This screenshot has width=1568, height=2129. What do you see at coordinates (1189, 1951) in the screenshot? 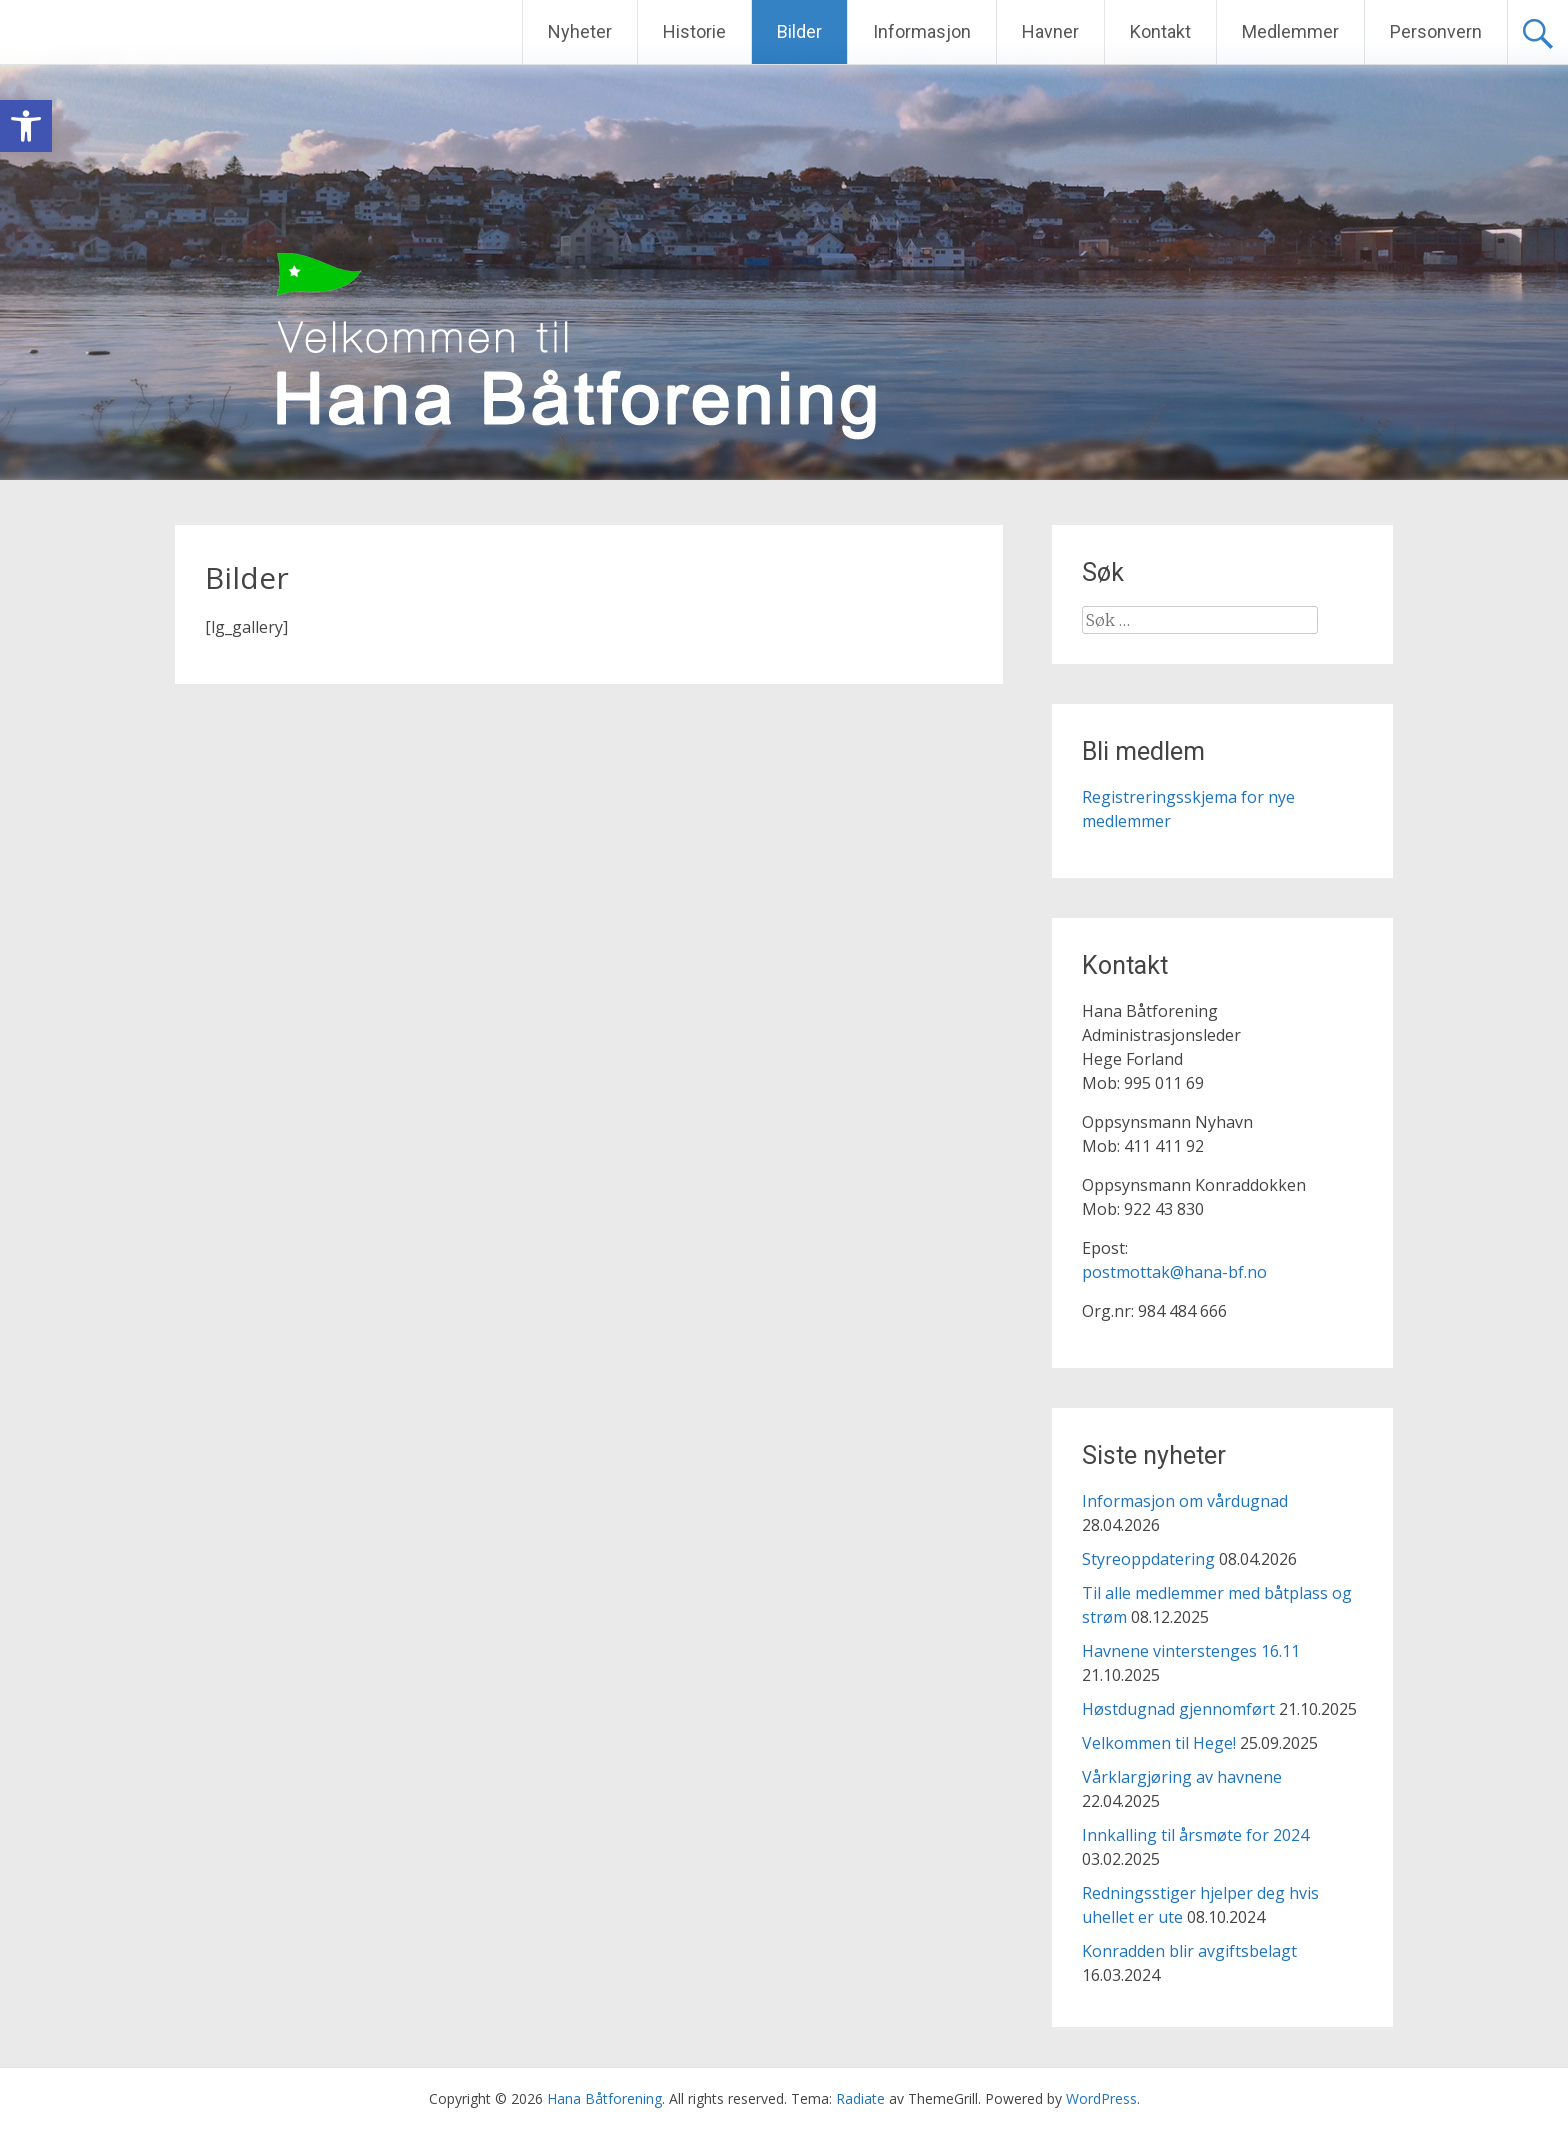
I see `Konradden blir avgiftsbelagt [link]` at bounding box center [1189, 1951].